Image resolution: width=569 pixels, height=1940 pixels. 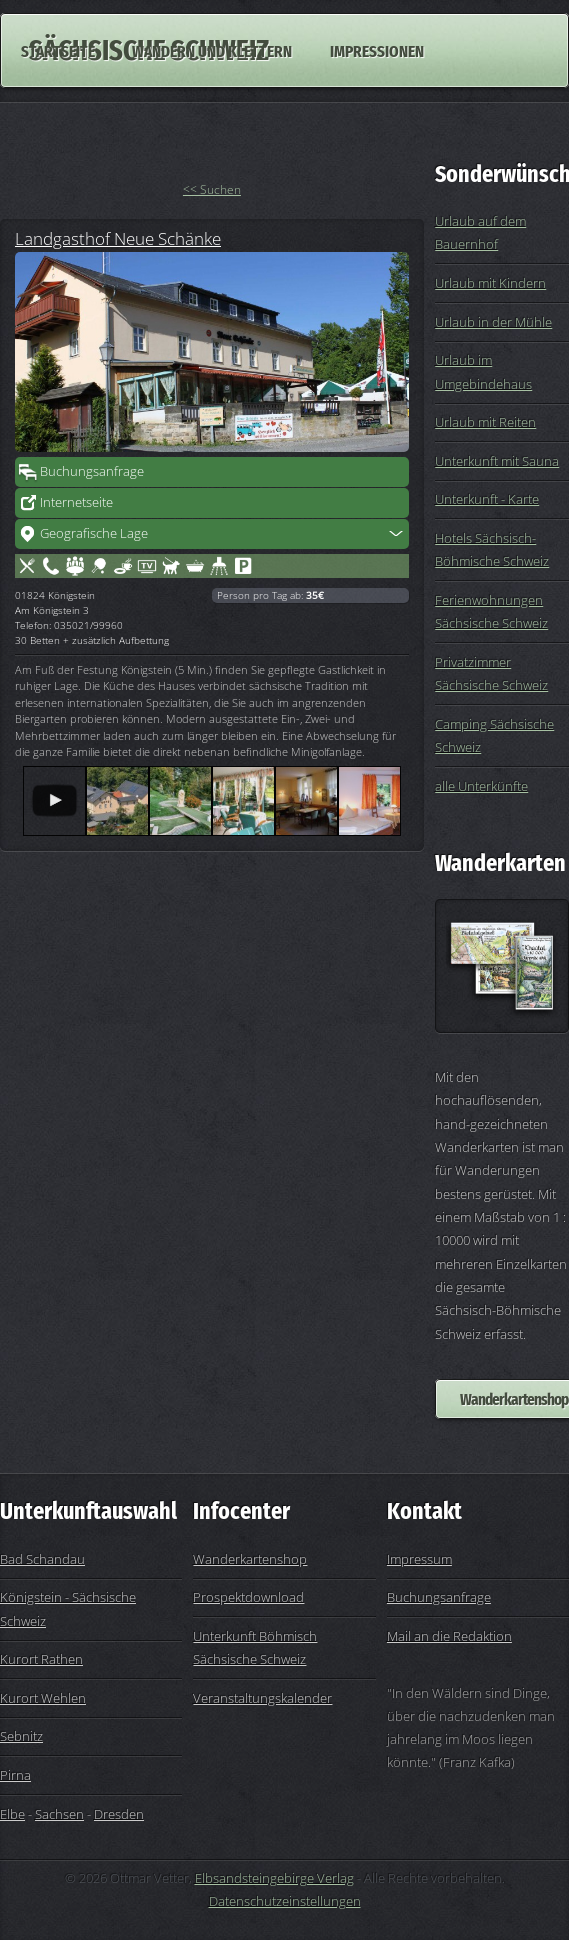 I want to click on Geografische Lage, so click(x=94, y=533).